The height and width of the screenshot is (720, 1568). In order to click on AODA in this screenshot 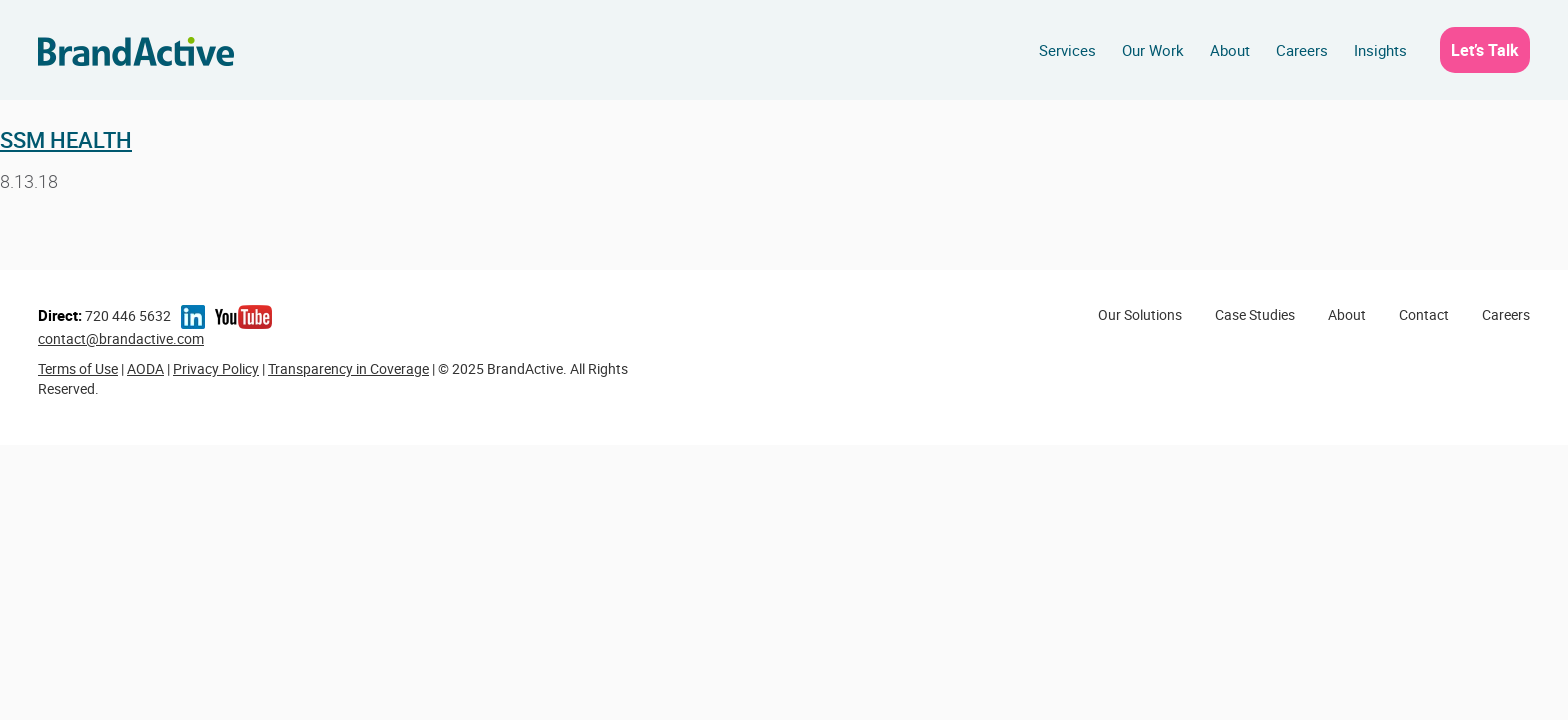, I will do `click(145, 368)`.